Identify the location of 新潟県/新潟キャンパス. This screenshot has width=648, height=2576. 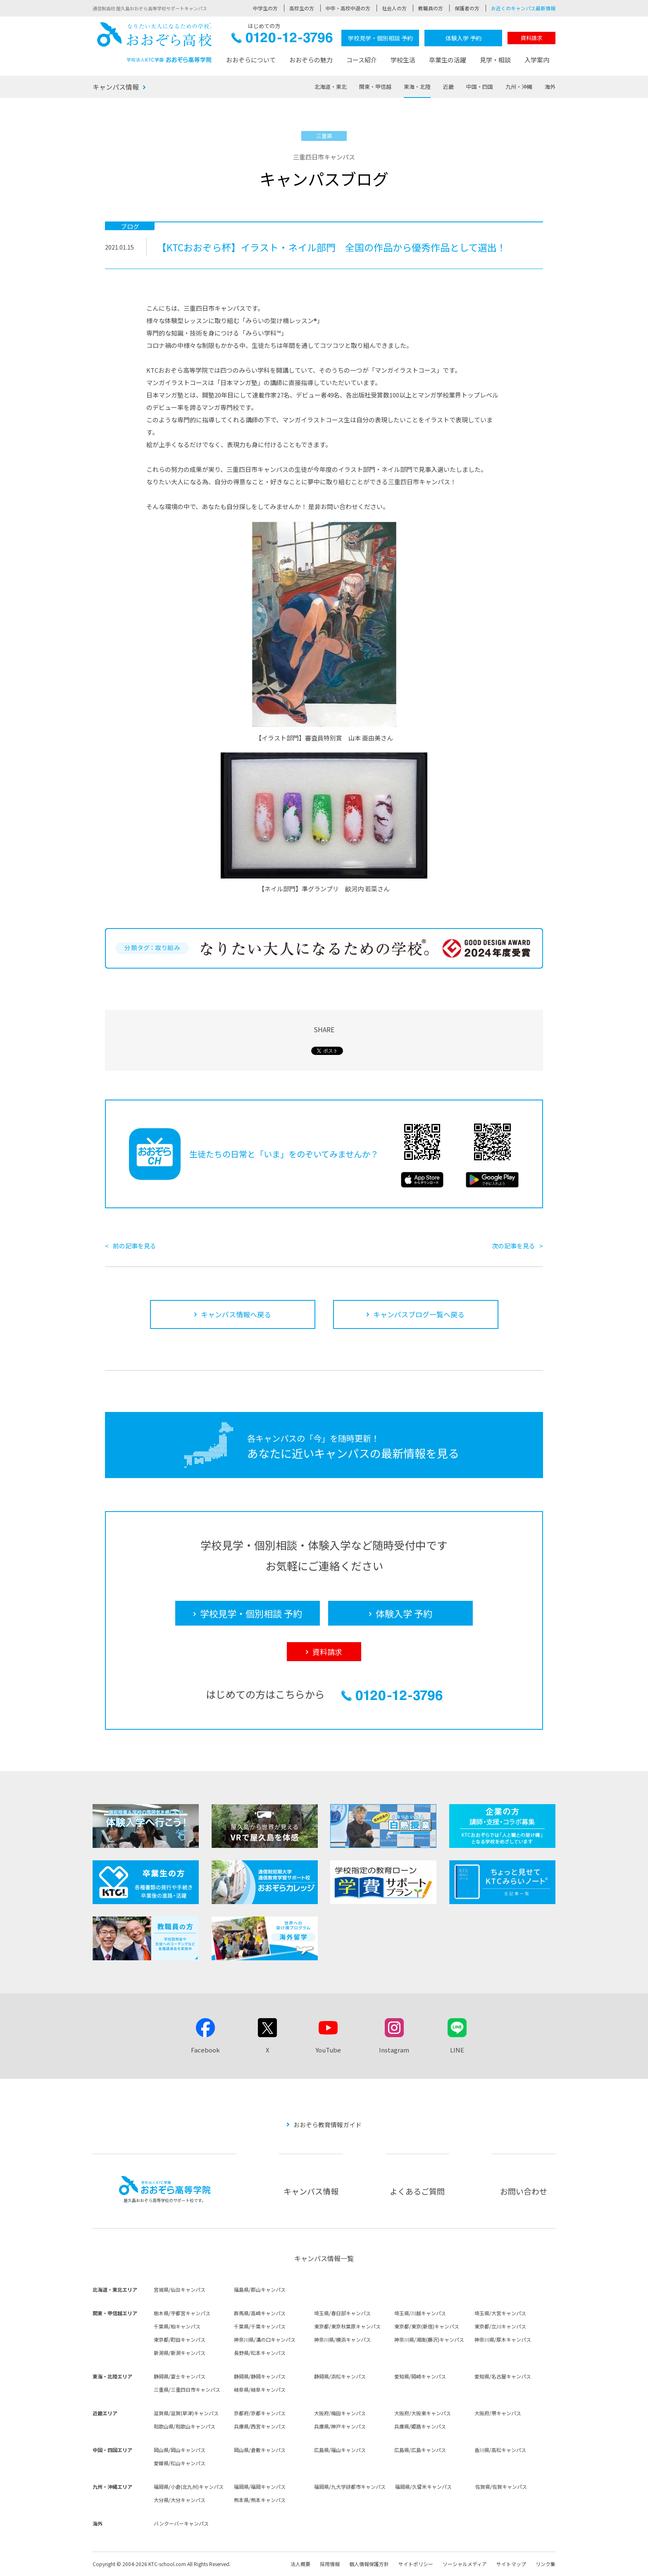
(179, 2352).